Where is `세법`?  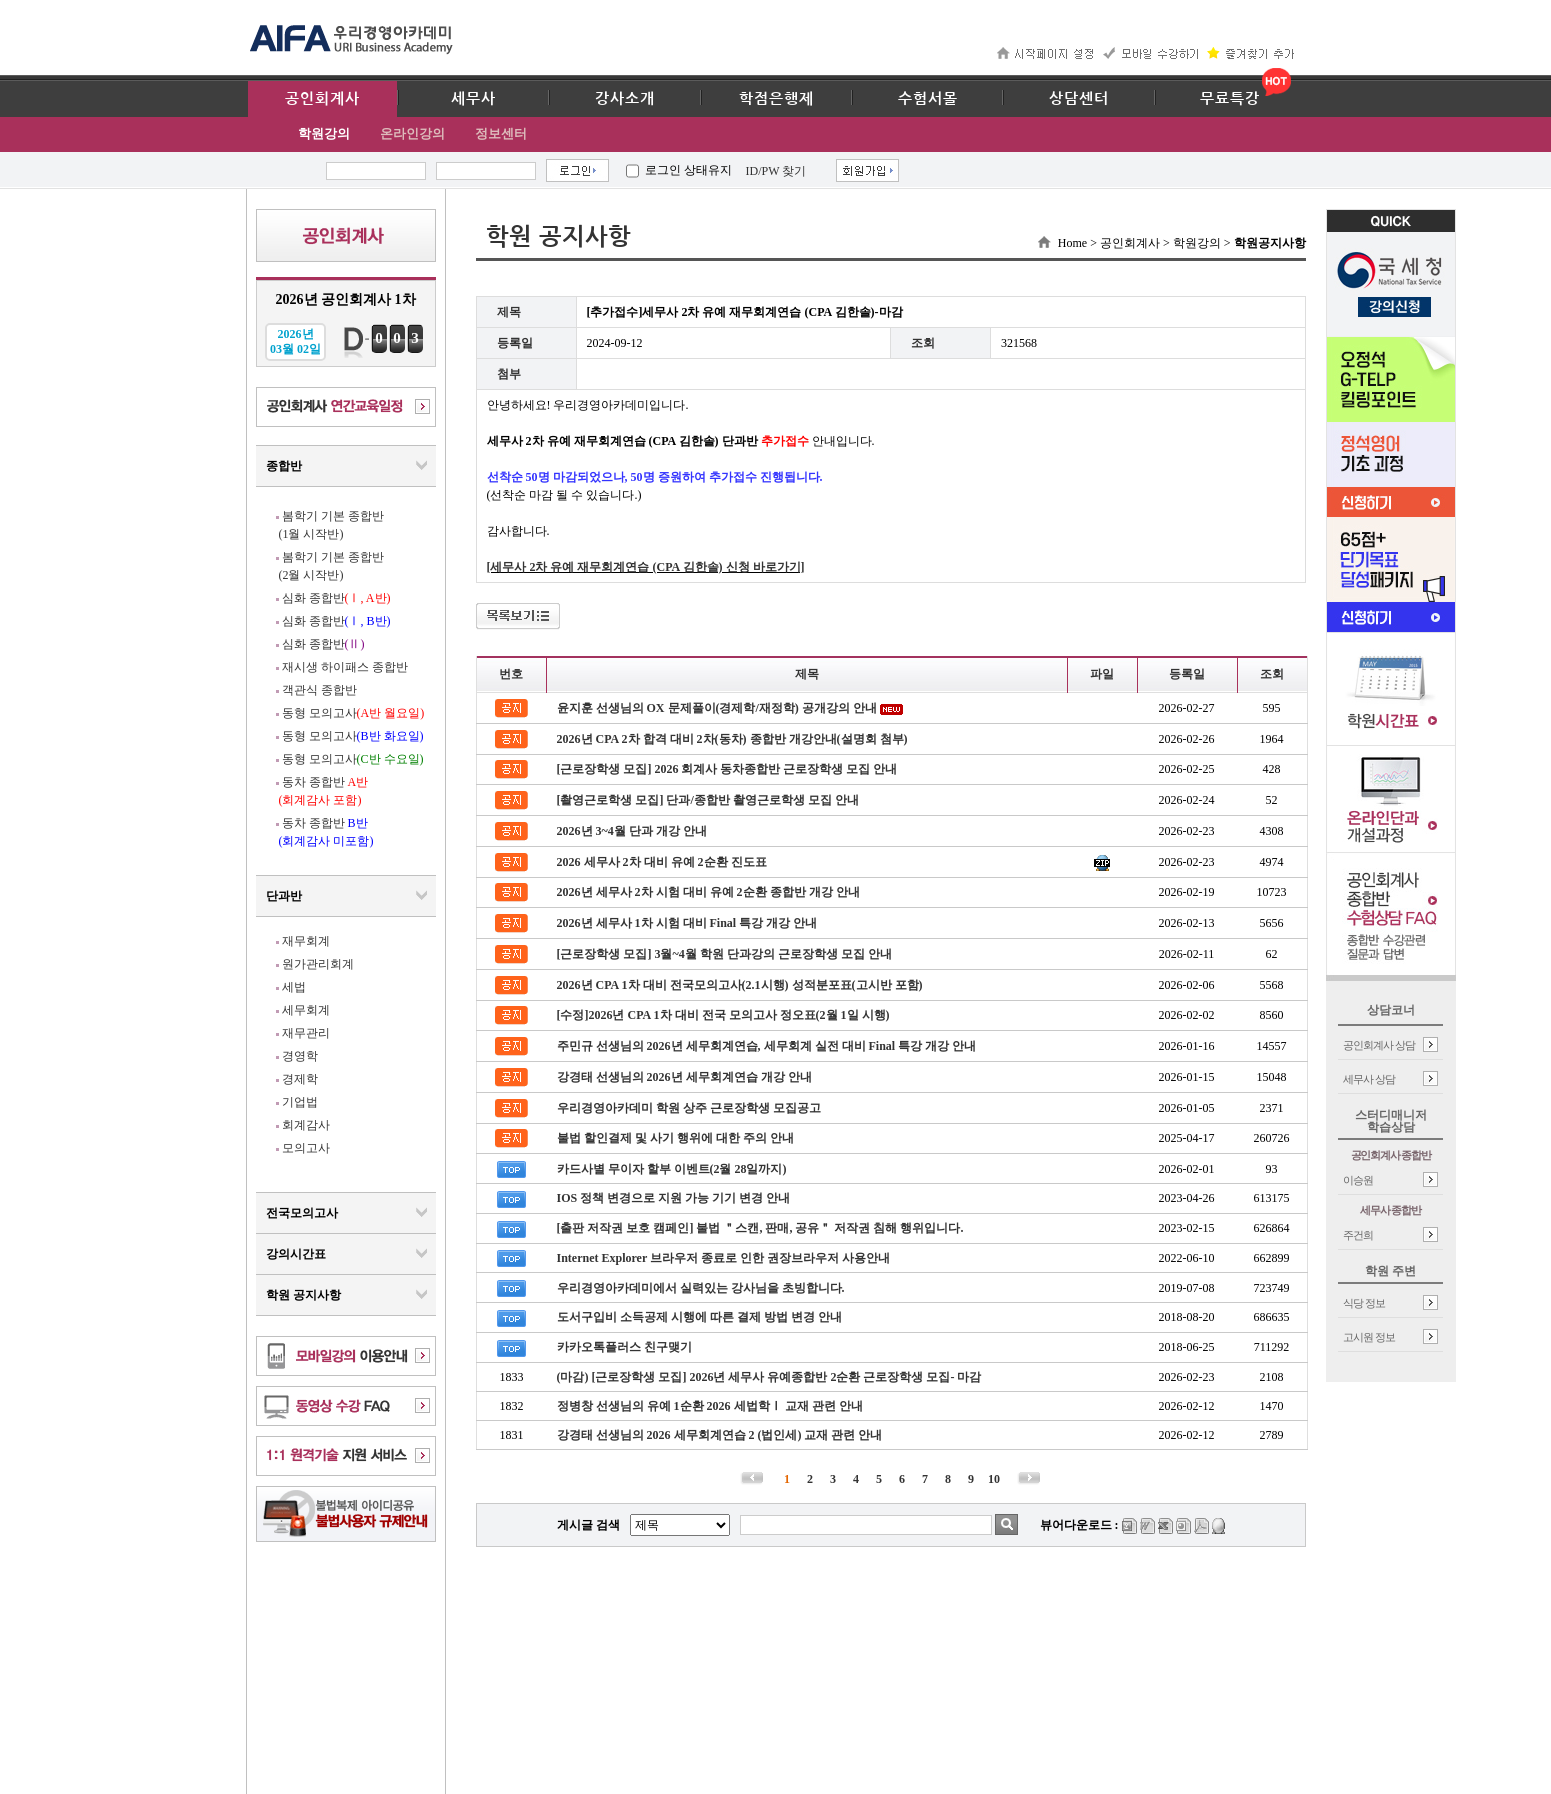
세법 is located at coordinates (294, 987).